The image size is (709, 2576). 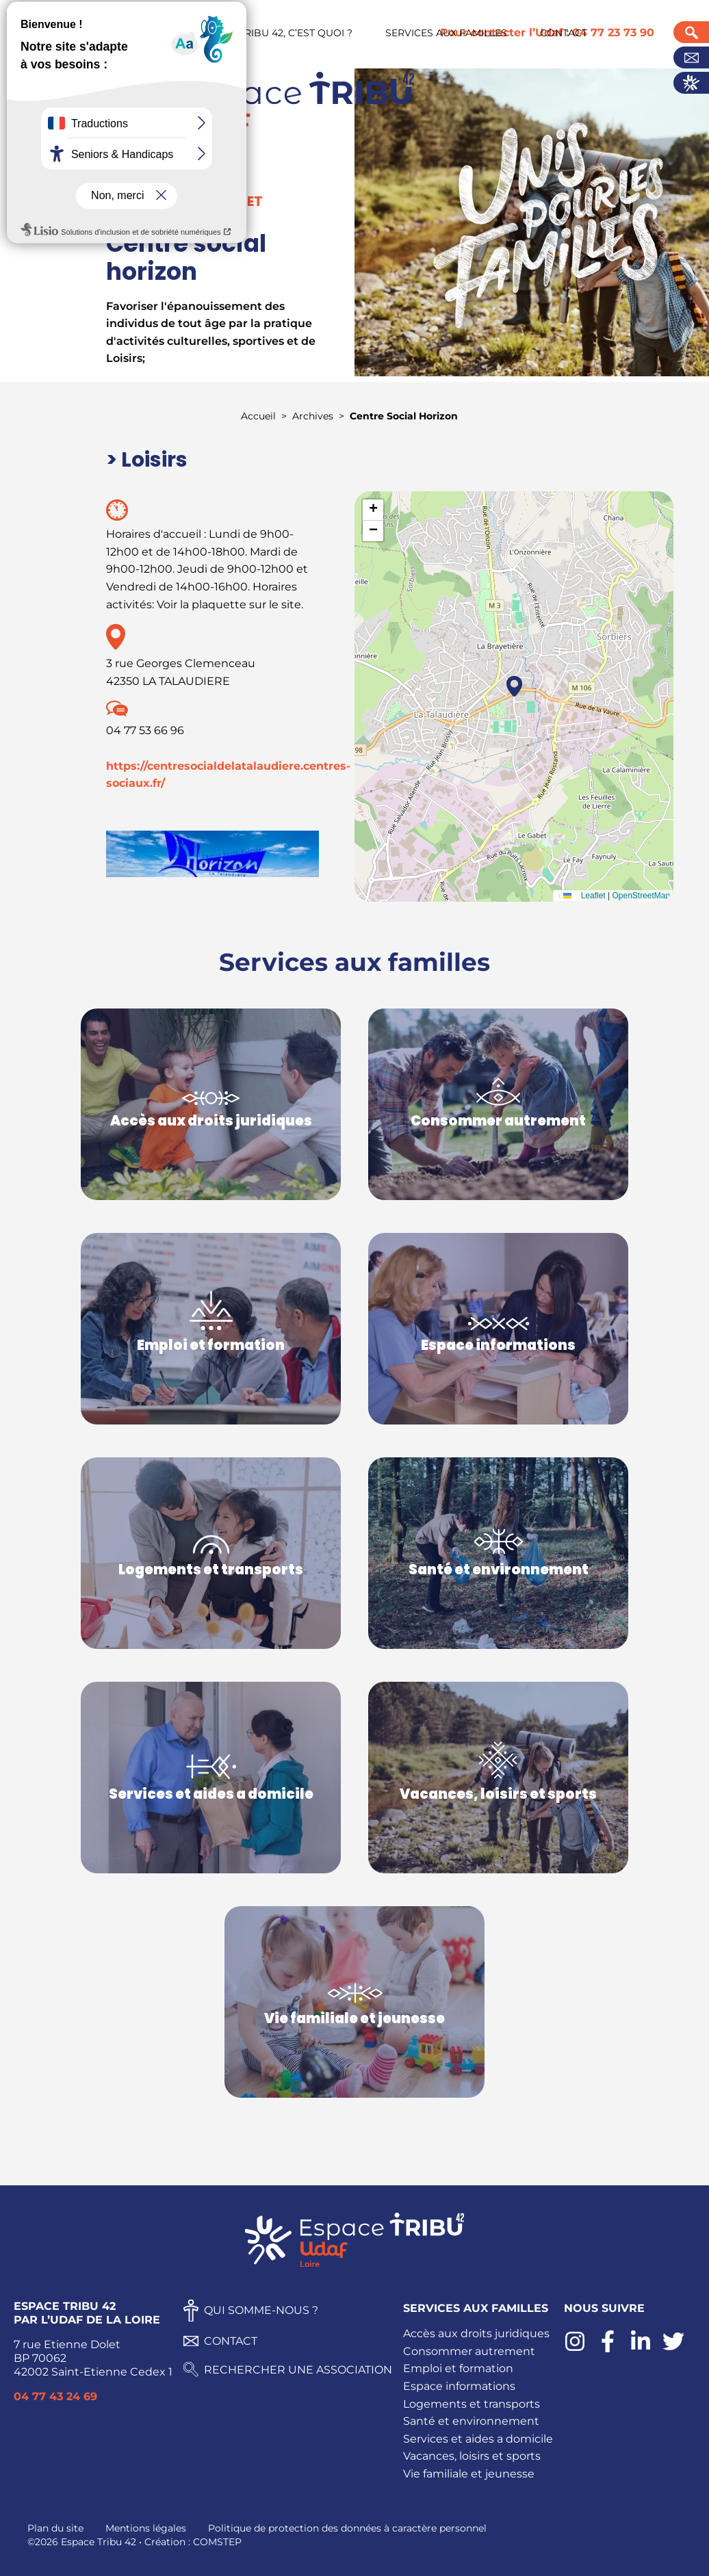 What do you see at coordinates (641, 895) in the screenshot?
I see `OpenStreetMap` at bounding box center [641, 895].